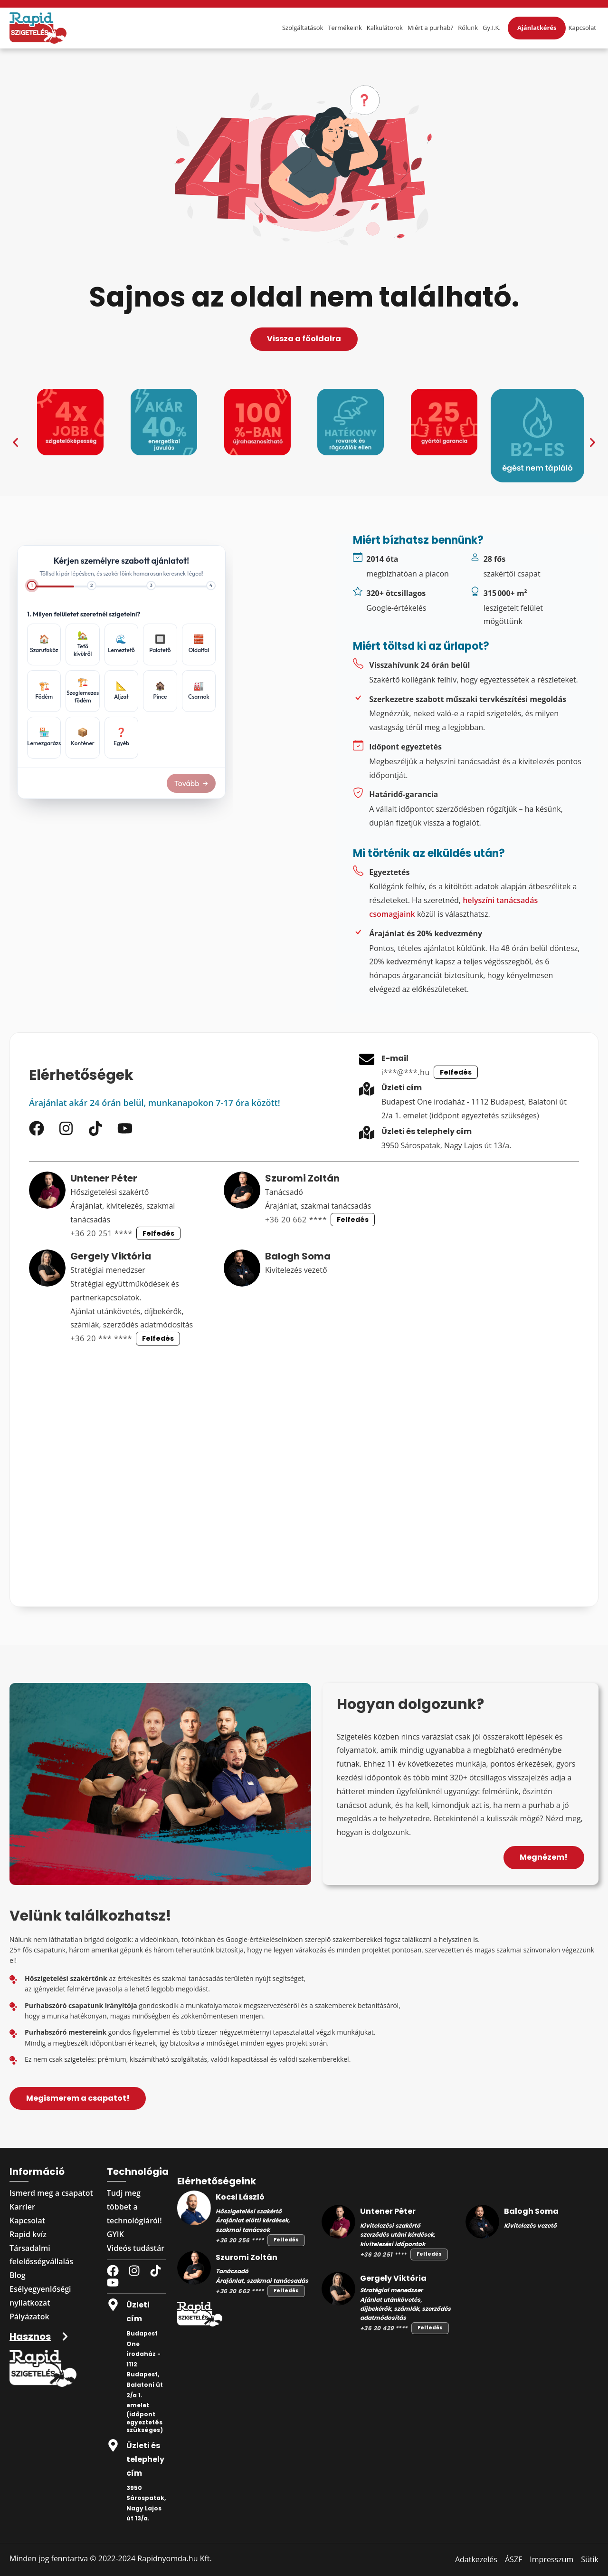 Image resolution: width=608 pixels, height=2576 pixels. What do you see at coordinates (344, 27) in the screenshot?
I see `Termékeink` at bounding box center [344, 27].